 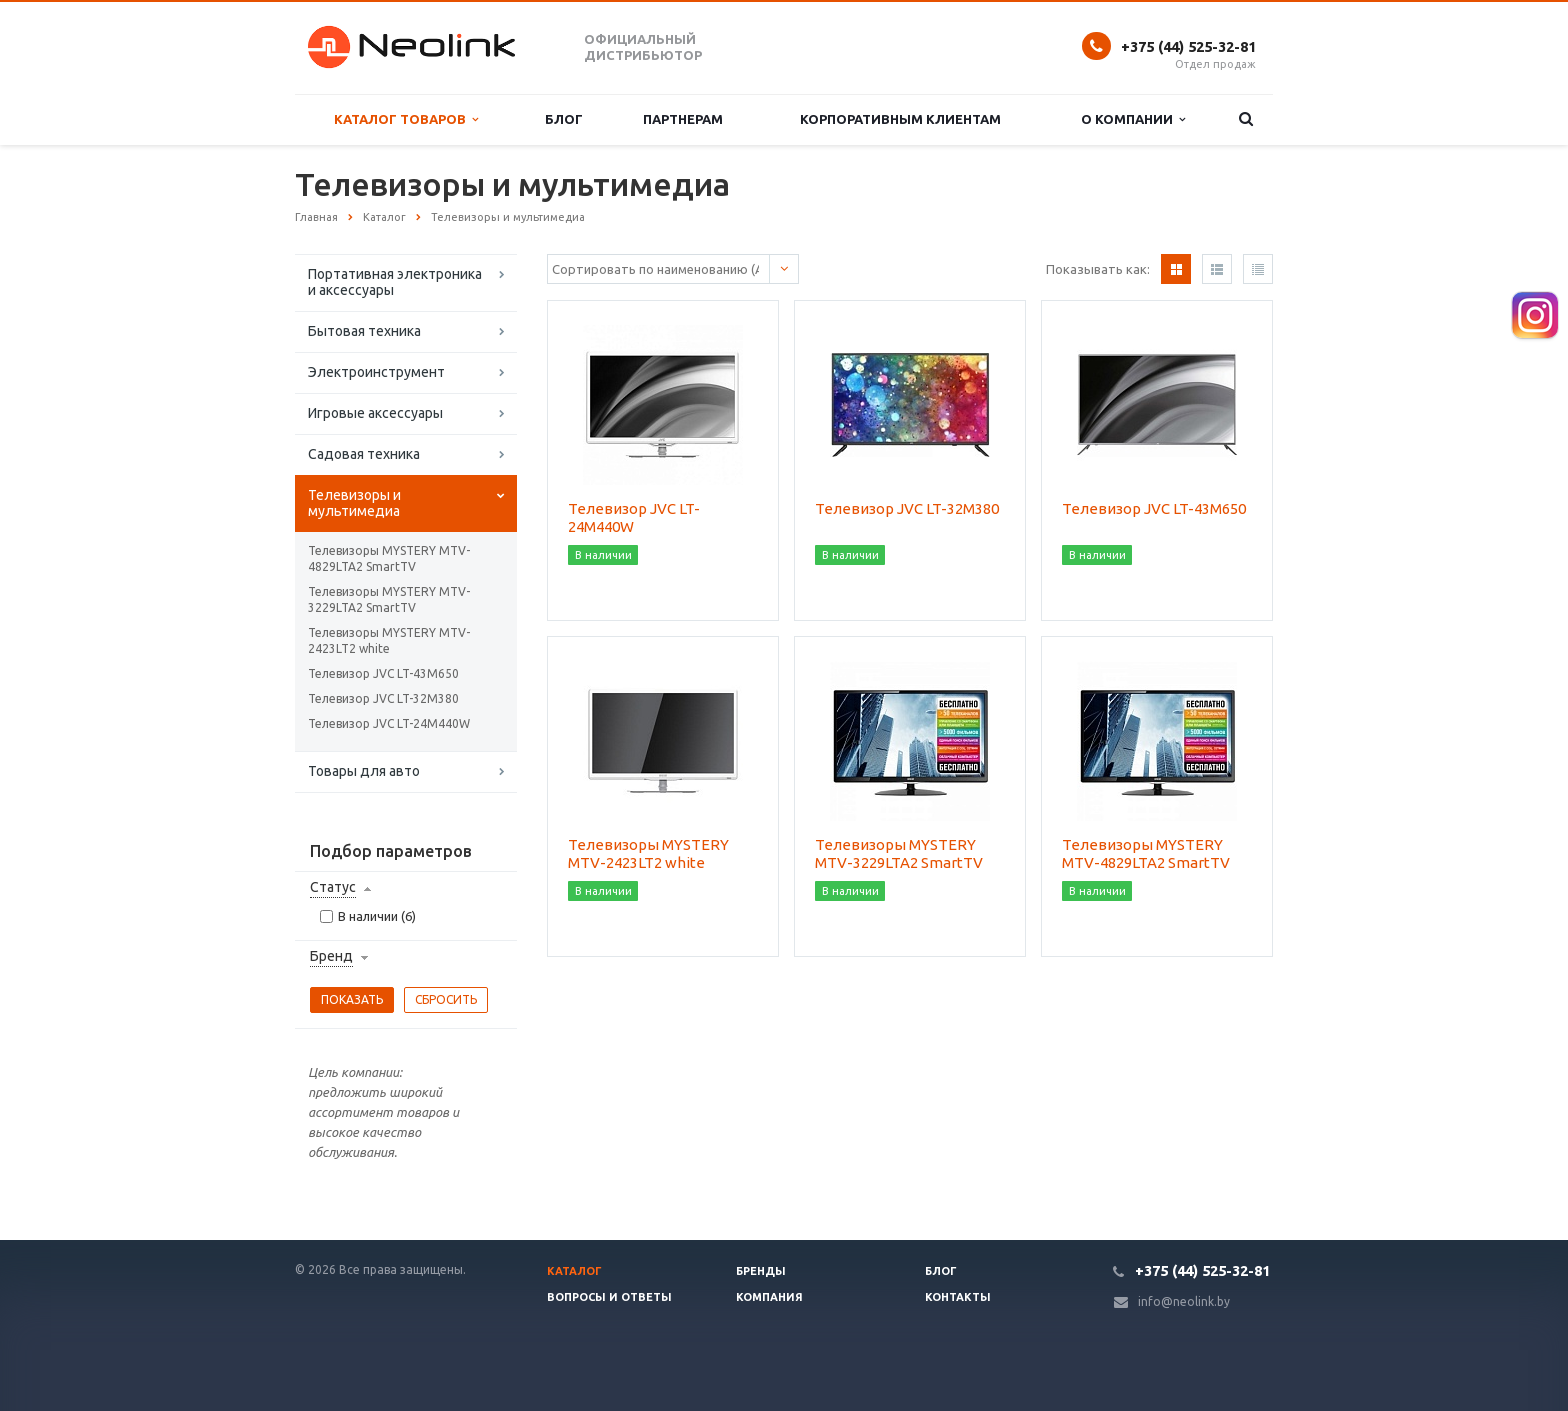 I want to click on Игровые аксессуары, so click(x=375, y=413).